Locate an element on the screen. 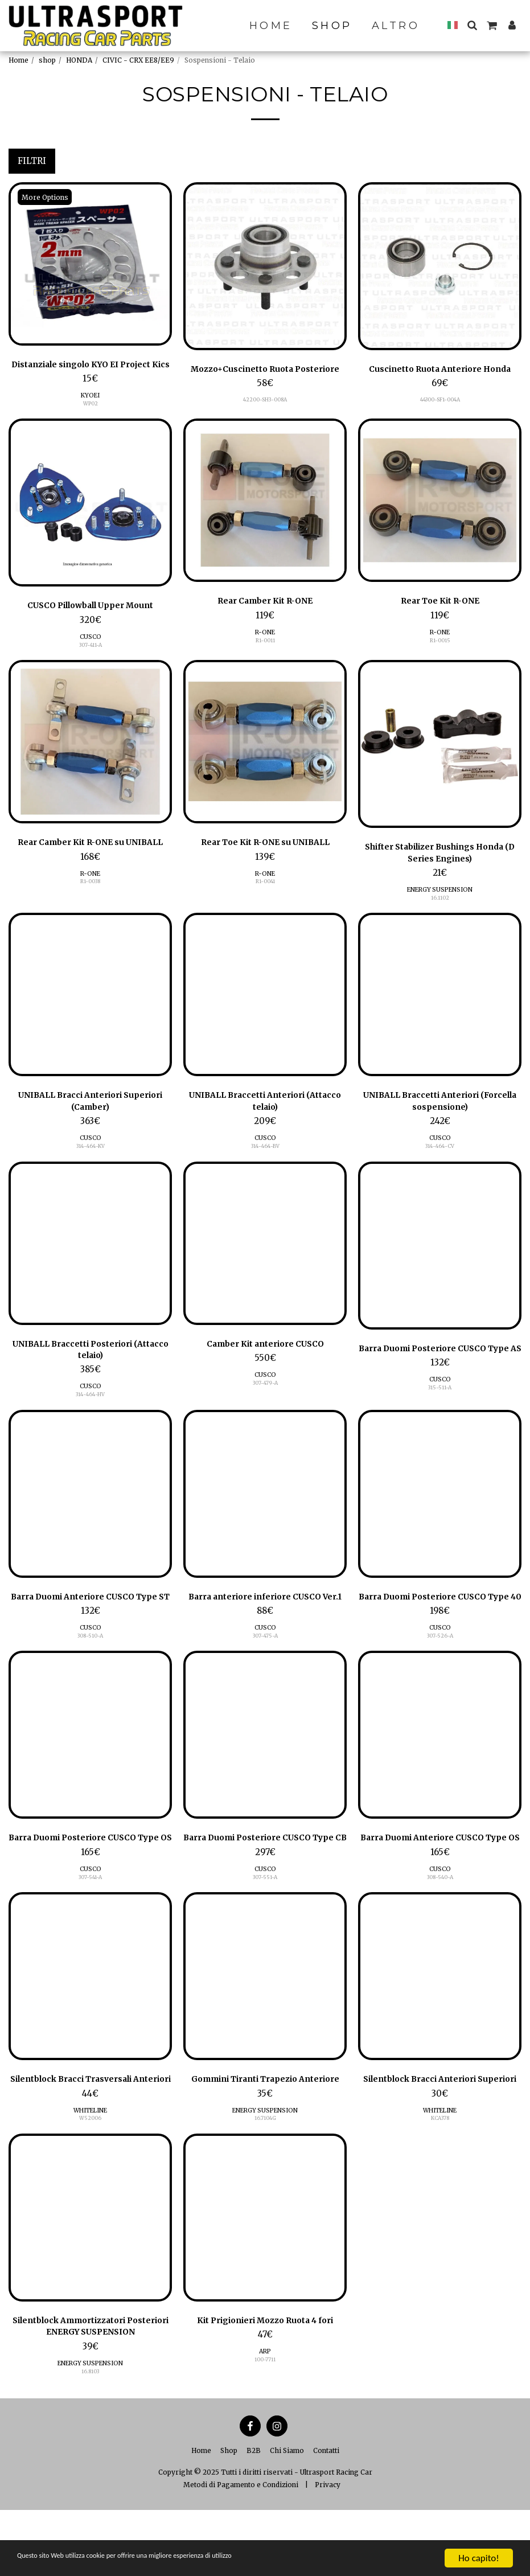 The width and height of the screenshot is (530, 2576). UNIBALL Braccetti Posteriori (Attacco telaio) is located at coordinates (90, 1368).